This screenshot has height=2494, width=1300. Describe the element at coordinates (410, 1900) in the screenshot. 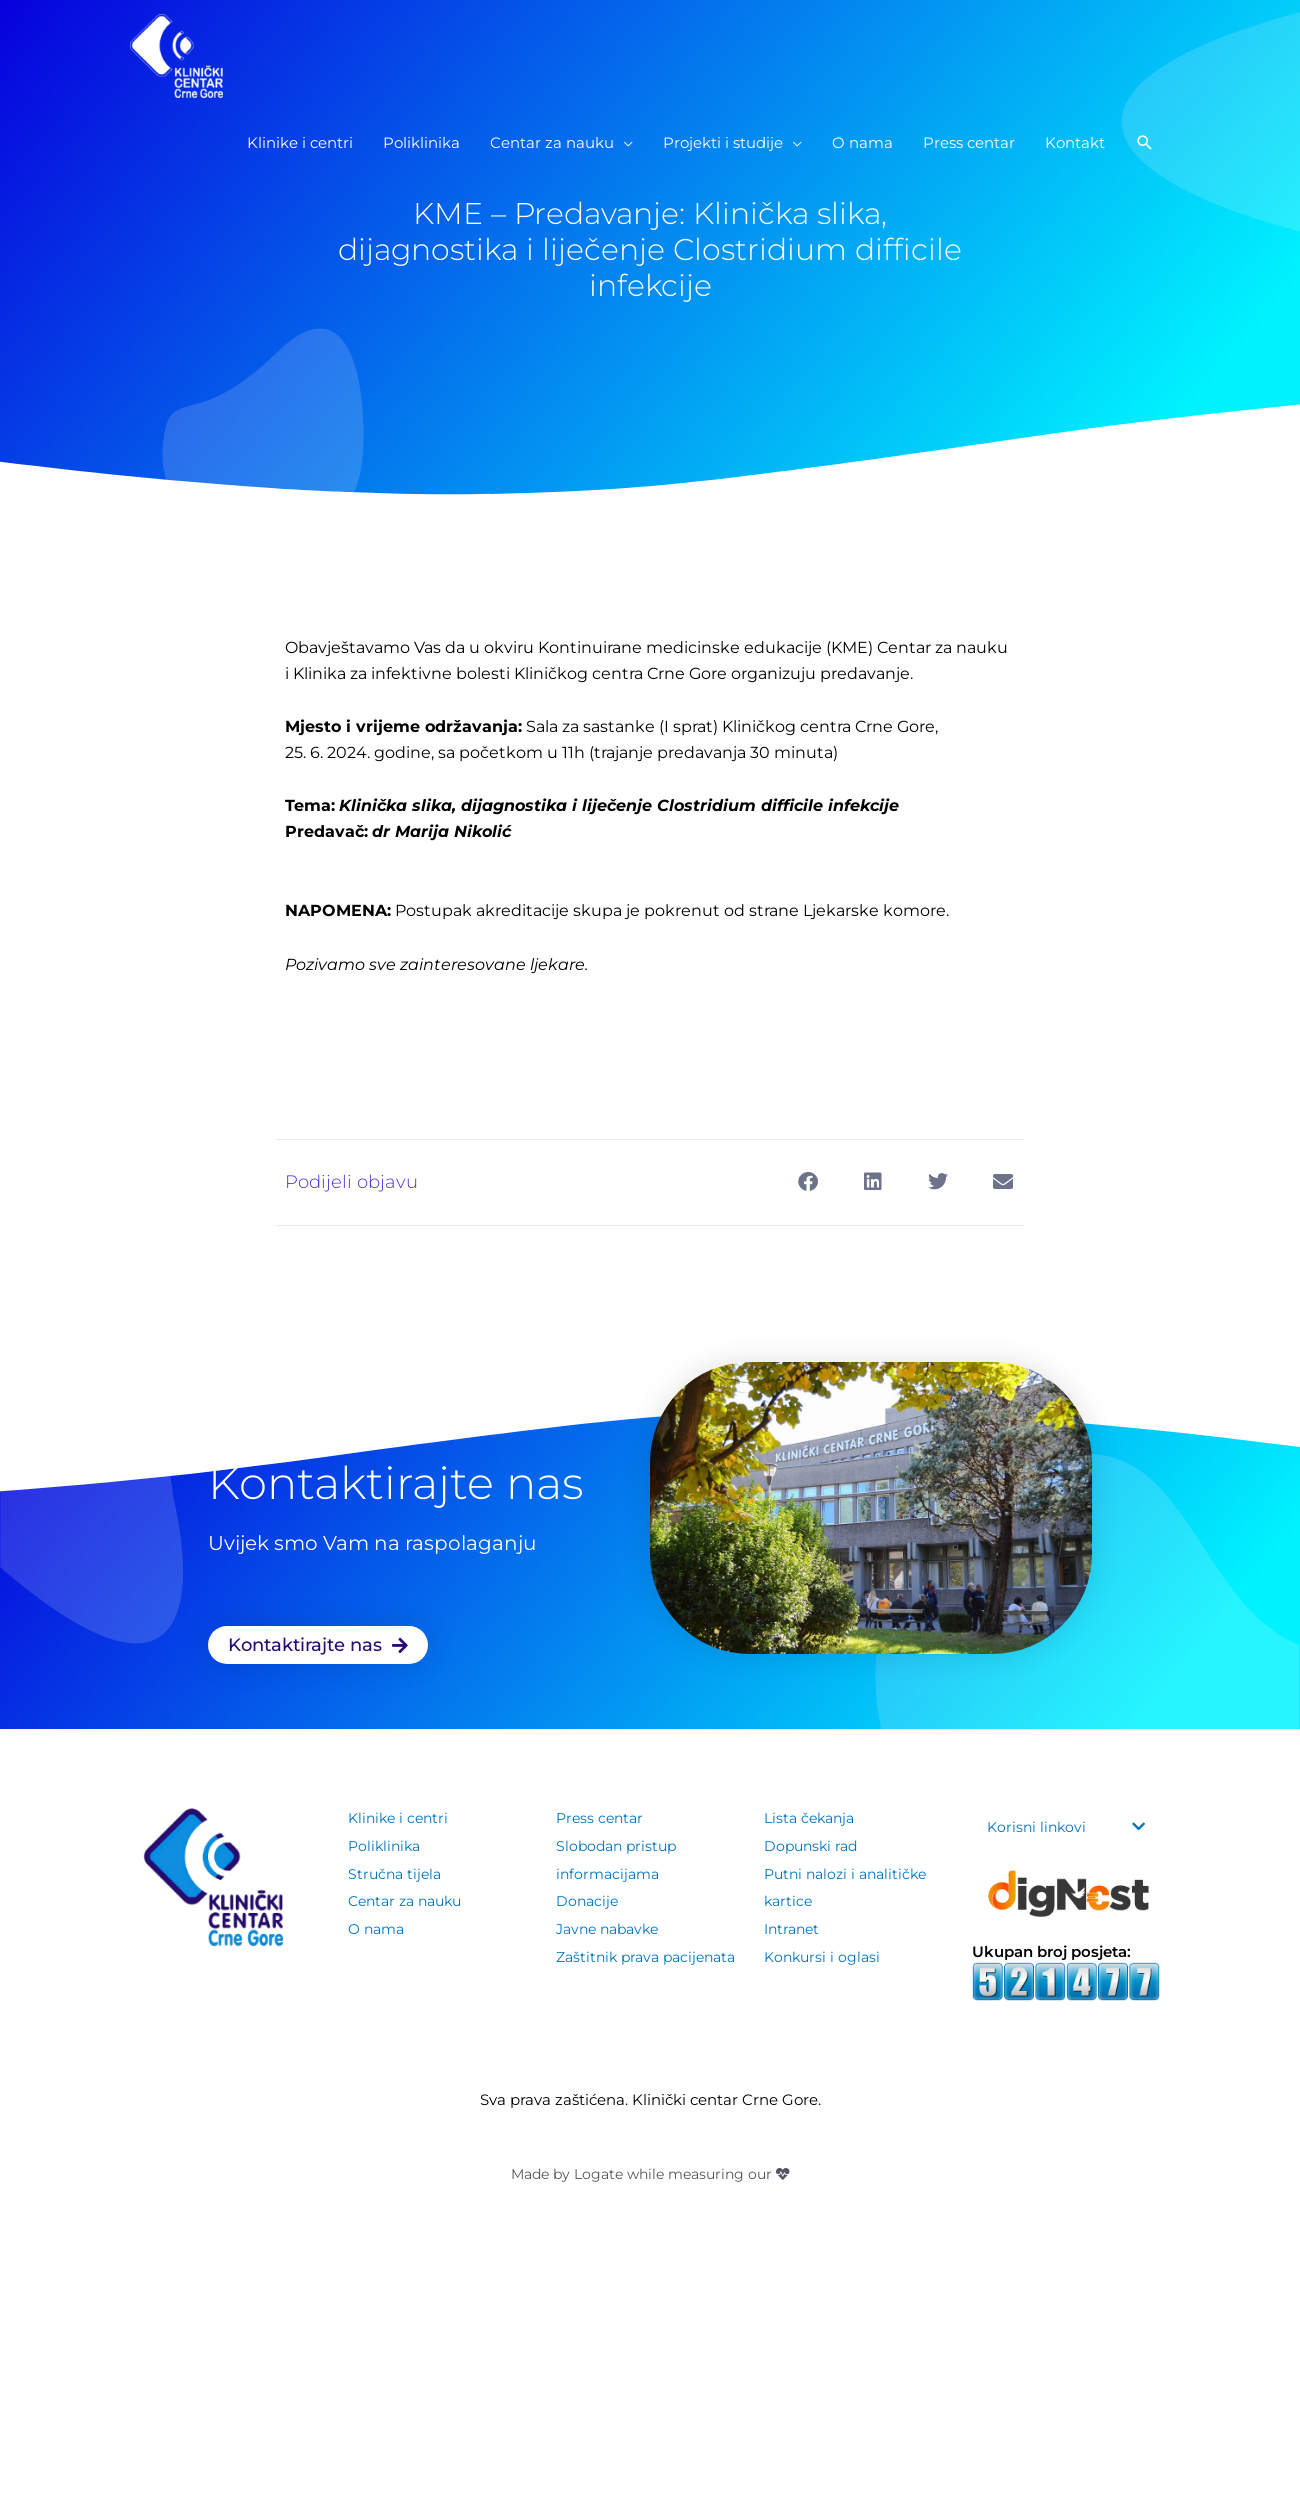

I see `Centar za nauku` at that location.